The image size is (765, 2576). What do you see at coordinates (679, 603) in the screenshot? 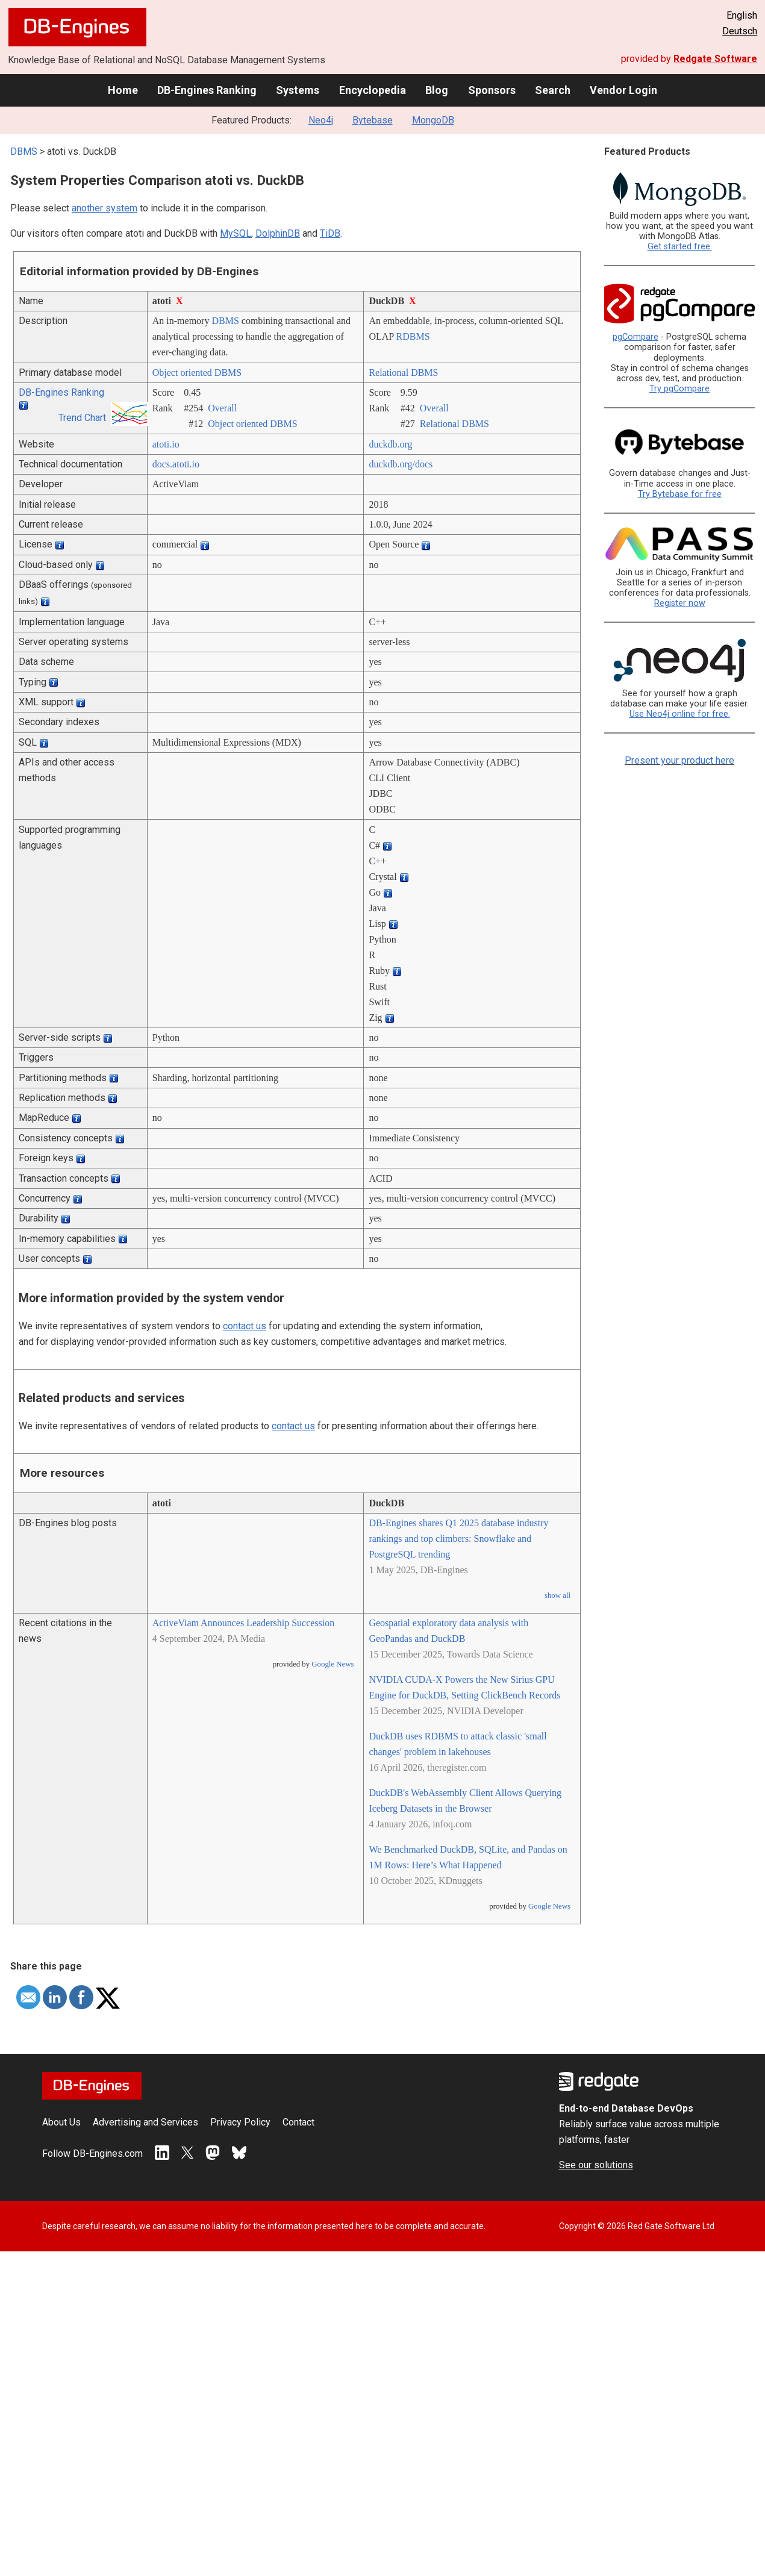
I see `Register now` at bounding box center [679, 603].